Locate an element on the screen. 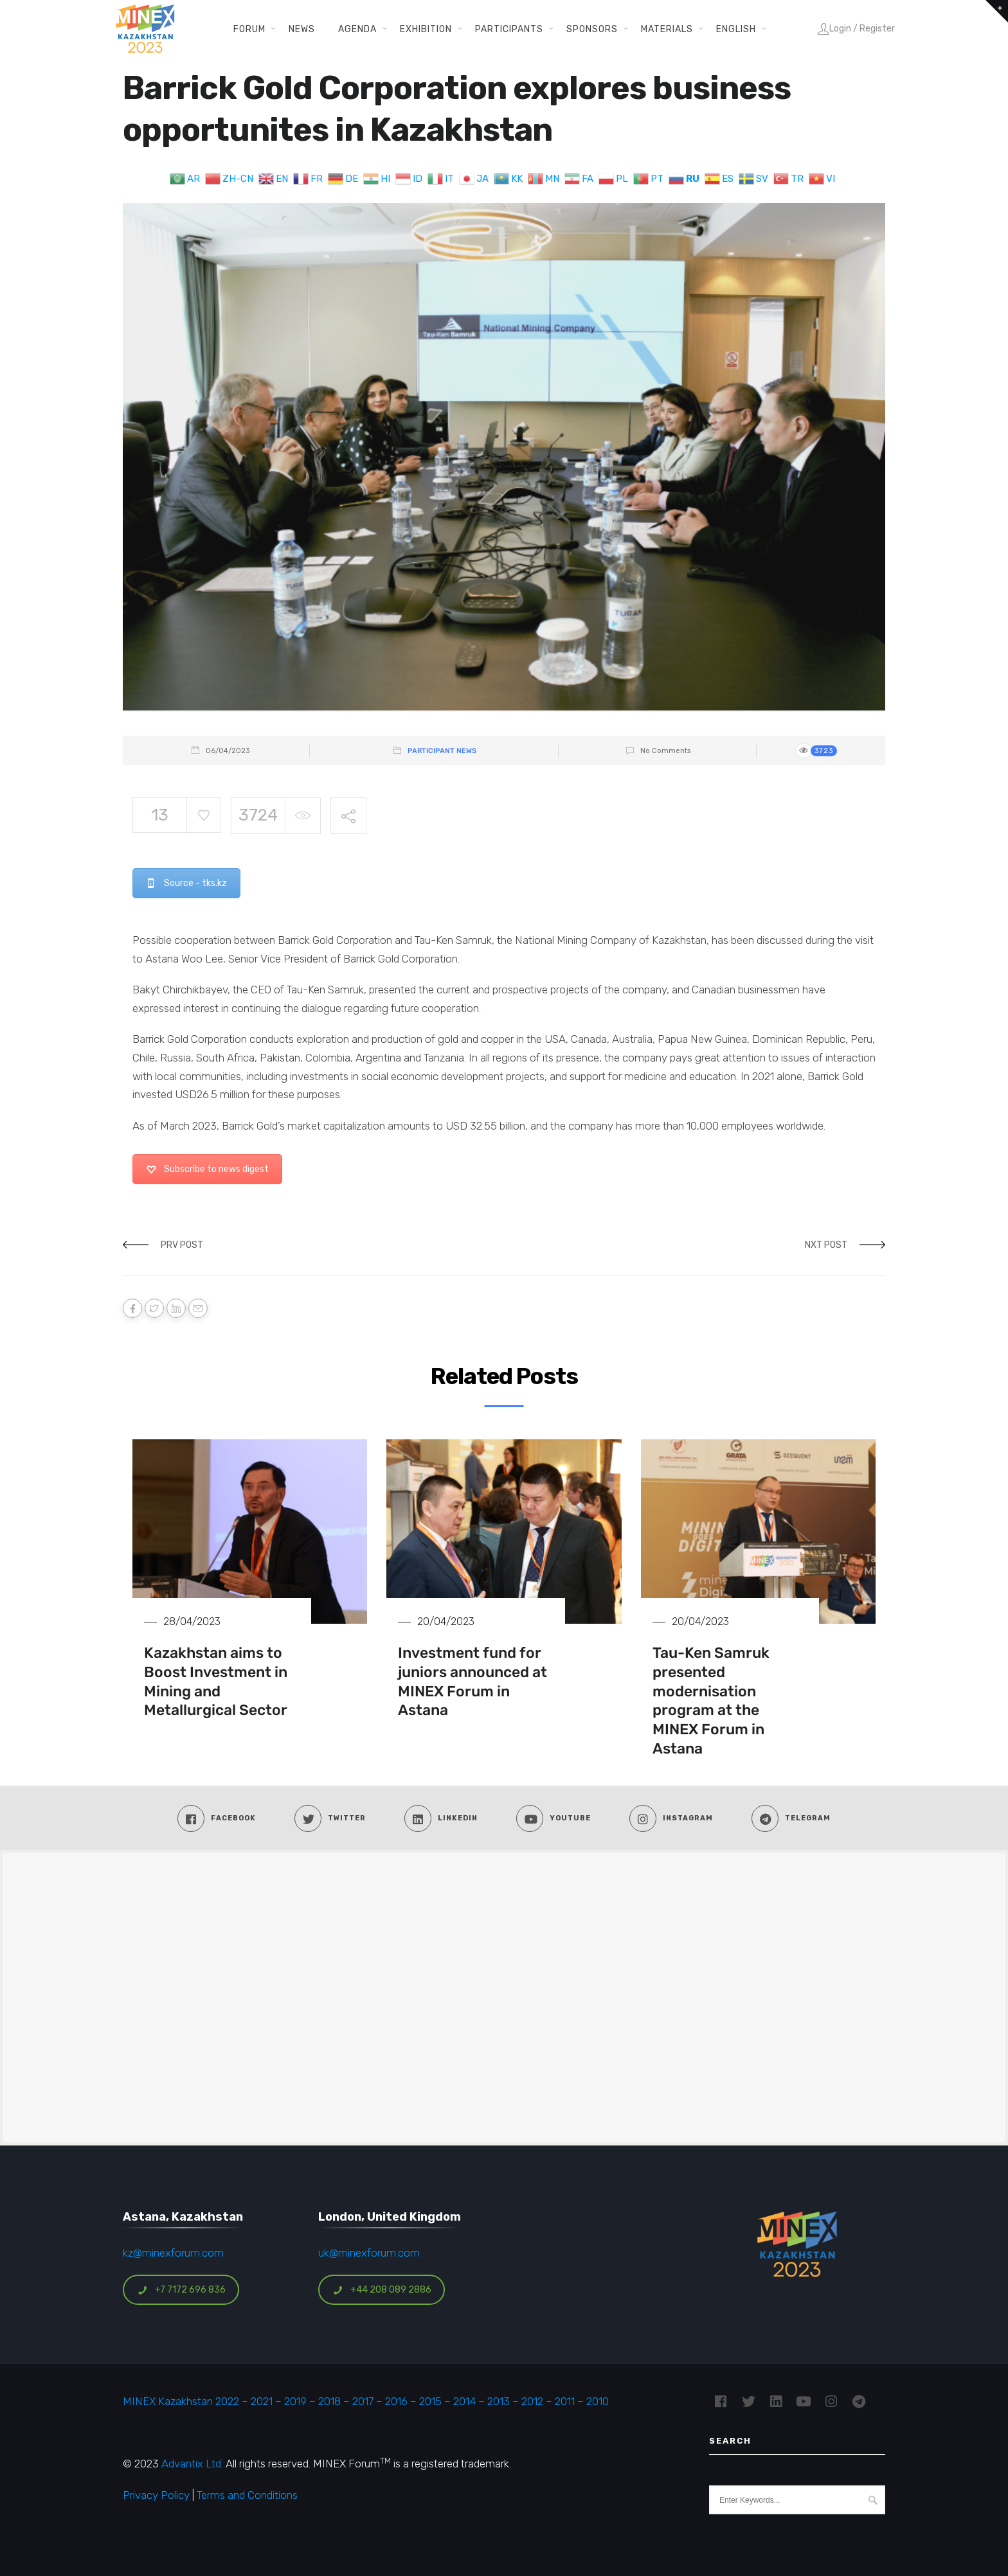  2019 is located at coordinates (294, 2401).